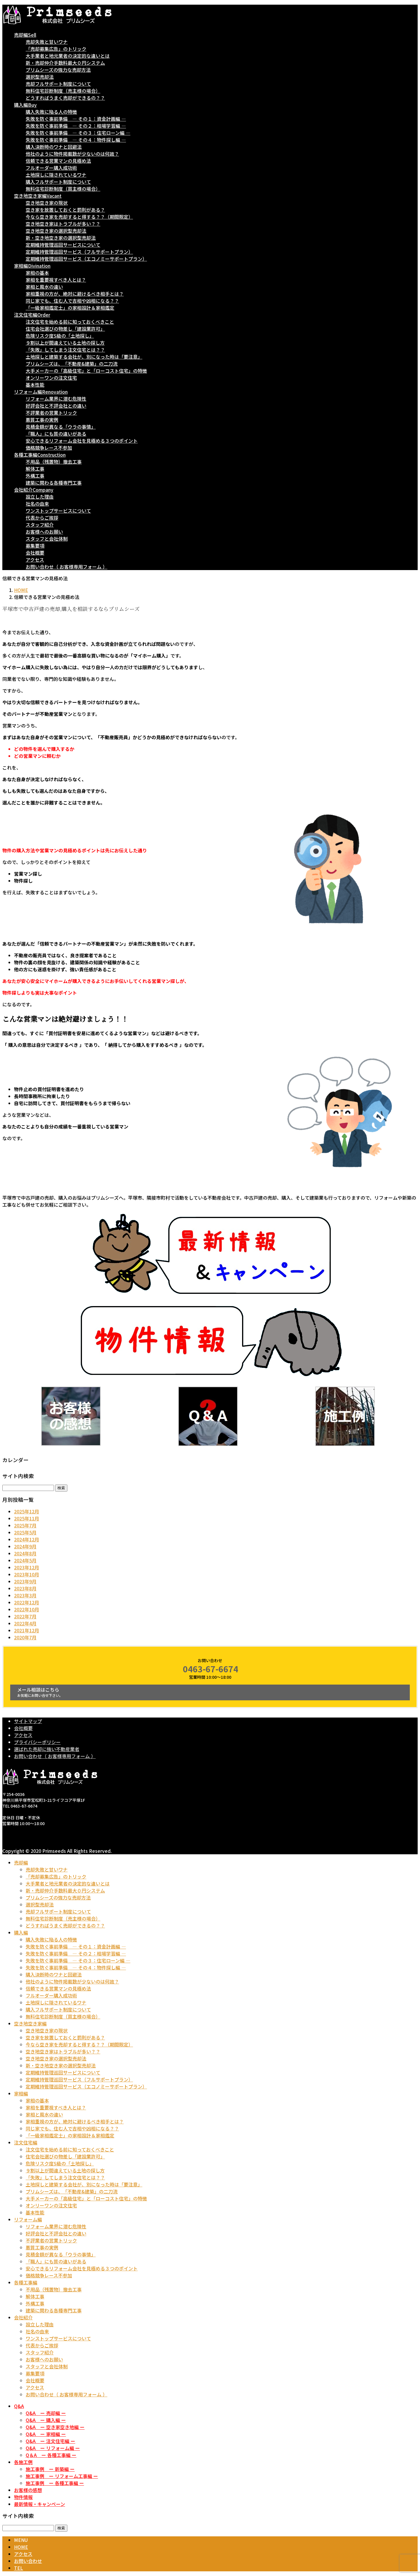  I want to click on 代表からご挨拶, so click(42, 517).